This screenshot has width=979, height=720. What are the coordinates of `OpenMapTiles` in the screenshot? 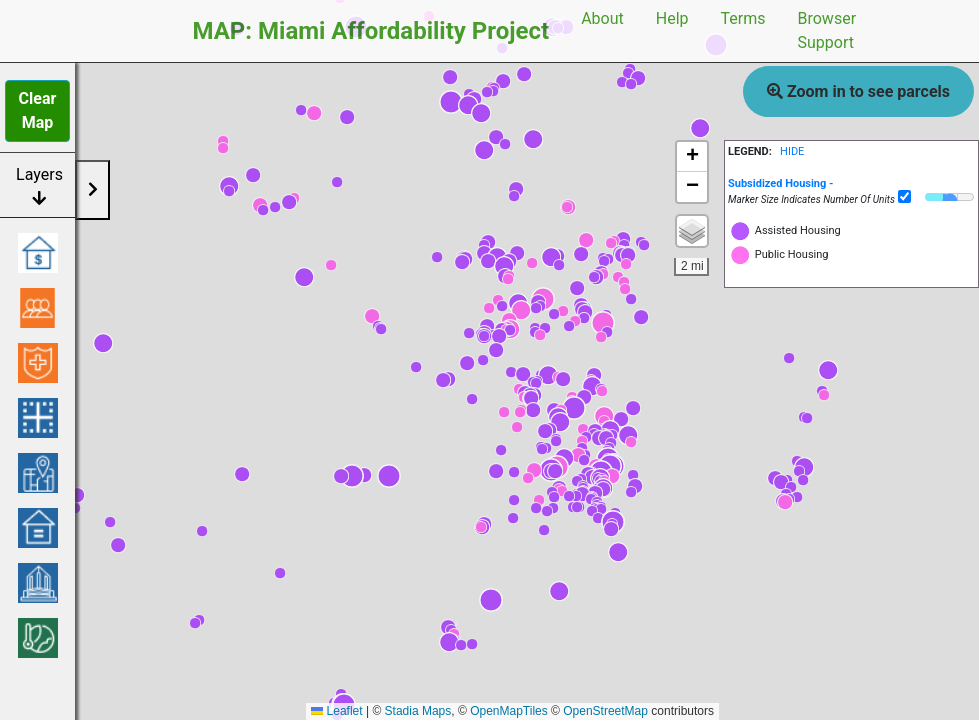 It's located at (509, 711).